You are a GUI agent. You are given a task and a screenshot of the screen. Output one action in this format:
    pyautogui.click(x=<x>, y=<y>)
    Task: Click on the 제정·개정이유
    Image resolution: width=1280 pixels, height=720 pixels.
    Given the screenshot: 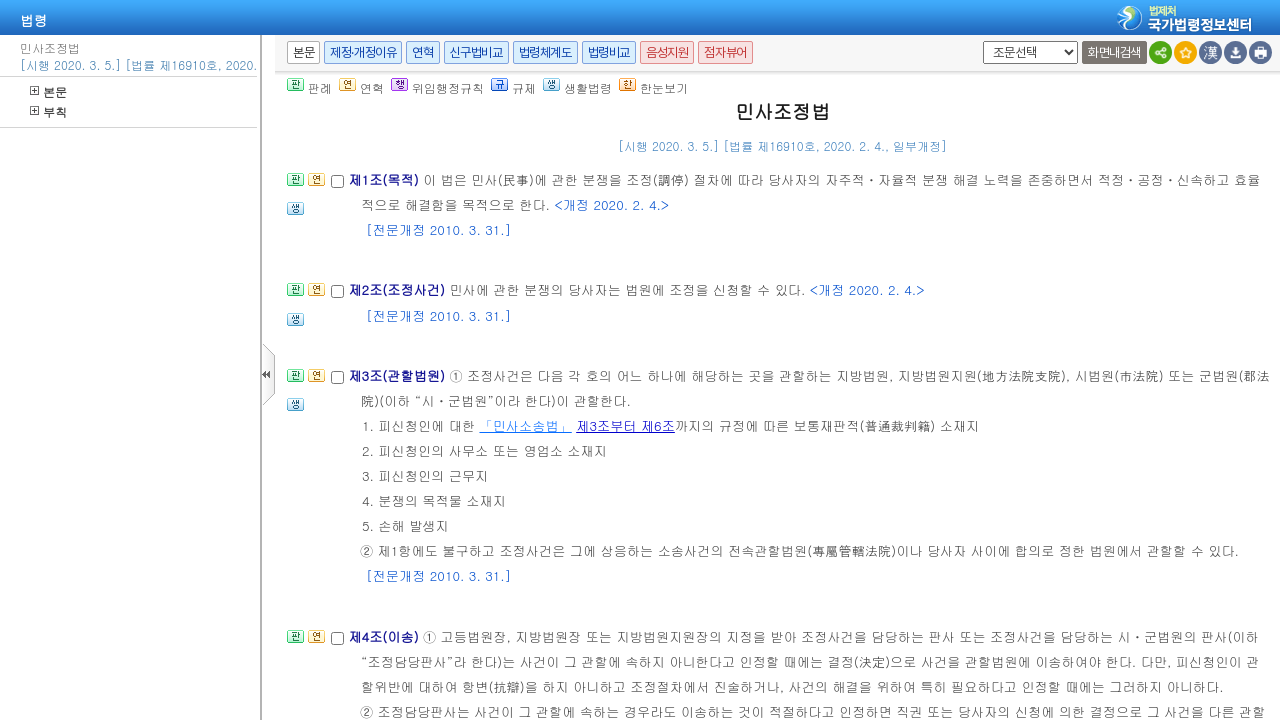 What is the action you would take?
    pyautogui.click(x=363, y=52)
    